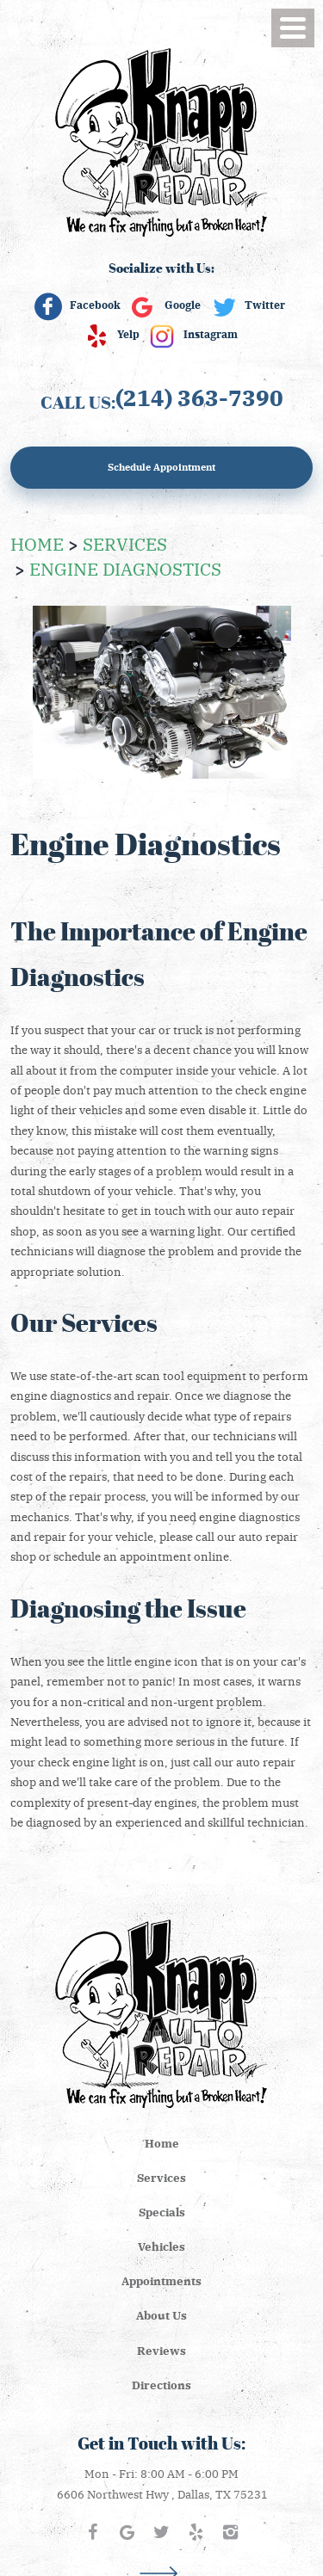 The image size is (323, 2576). I want to click on About Us, so click(161, 2315).